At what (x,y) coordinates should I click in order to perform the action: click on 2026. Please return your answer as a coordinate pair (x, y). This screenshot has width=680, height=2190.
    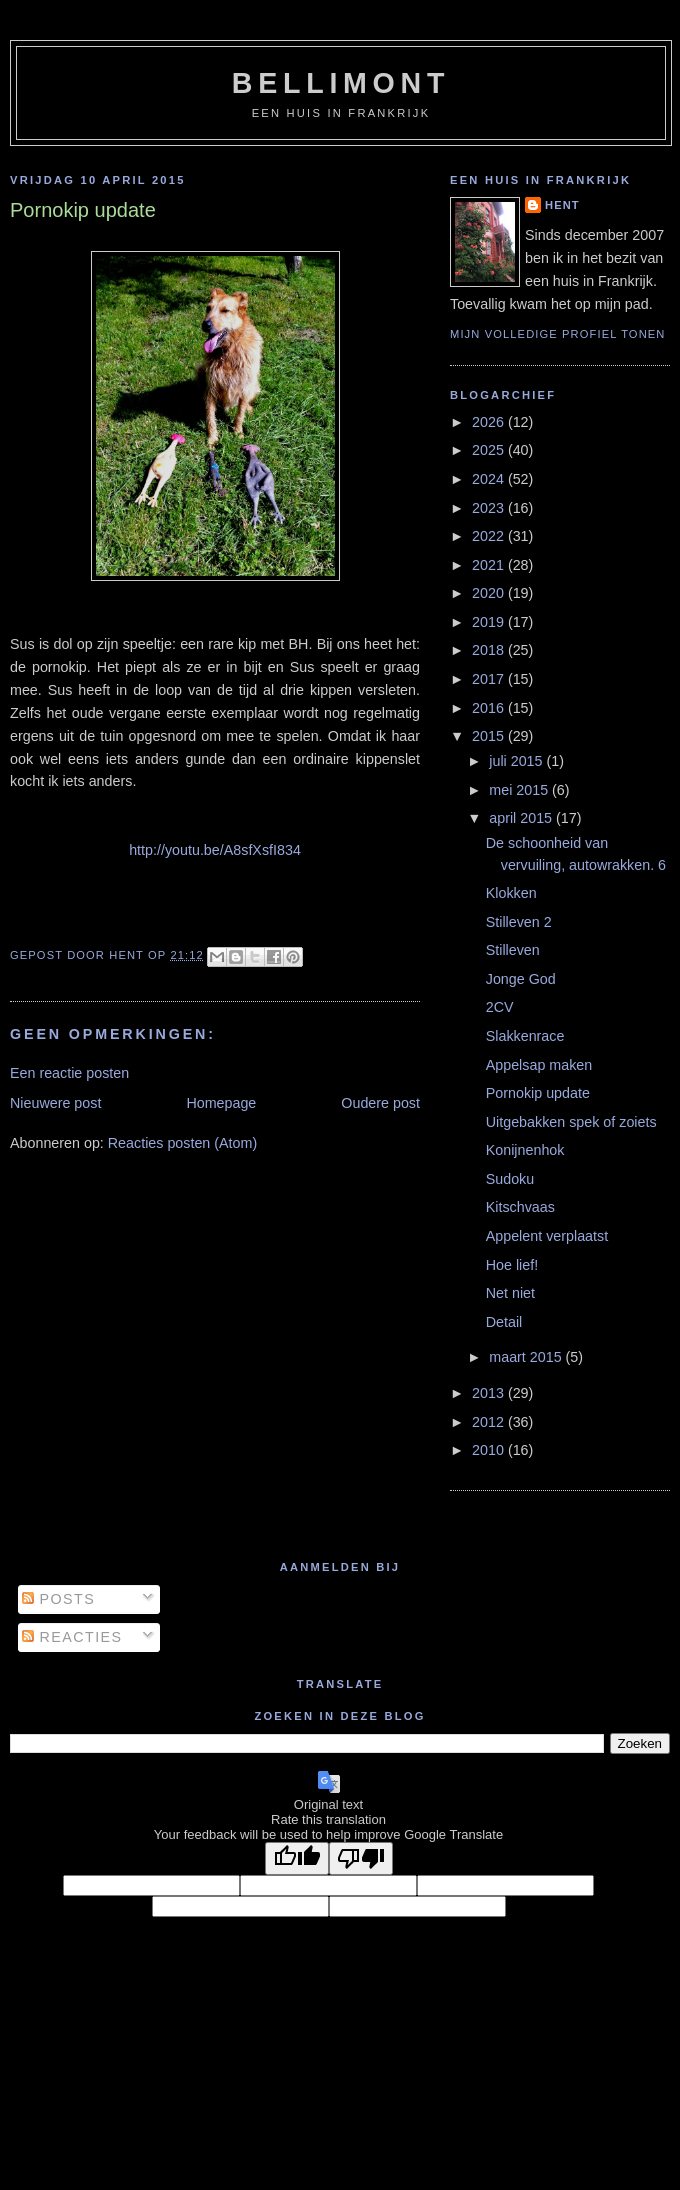
    Looking at the image, I should click on (490, 422).